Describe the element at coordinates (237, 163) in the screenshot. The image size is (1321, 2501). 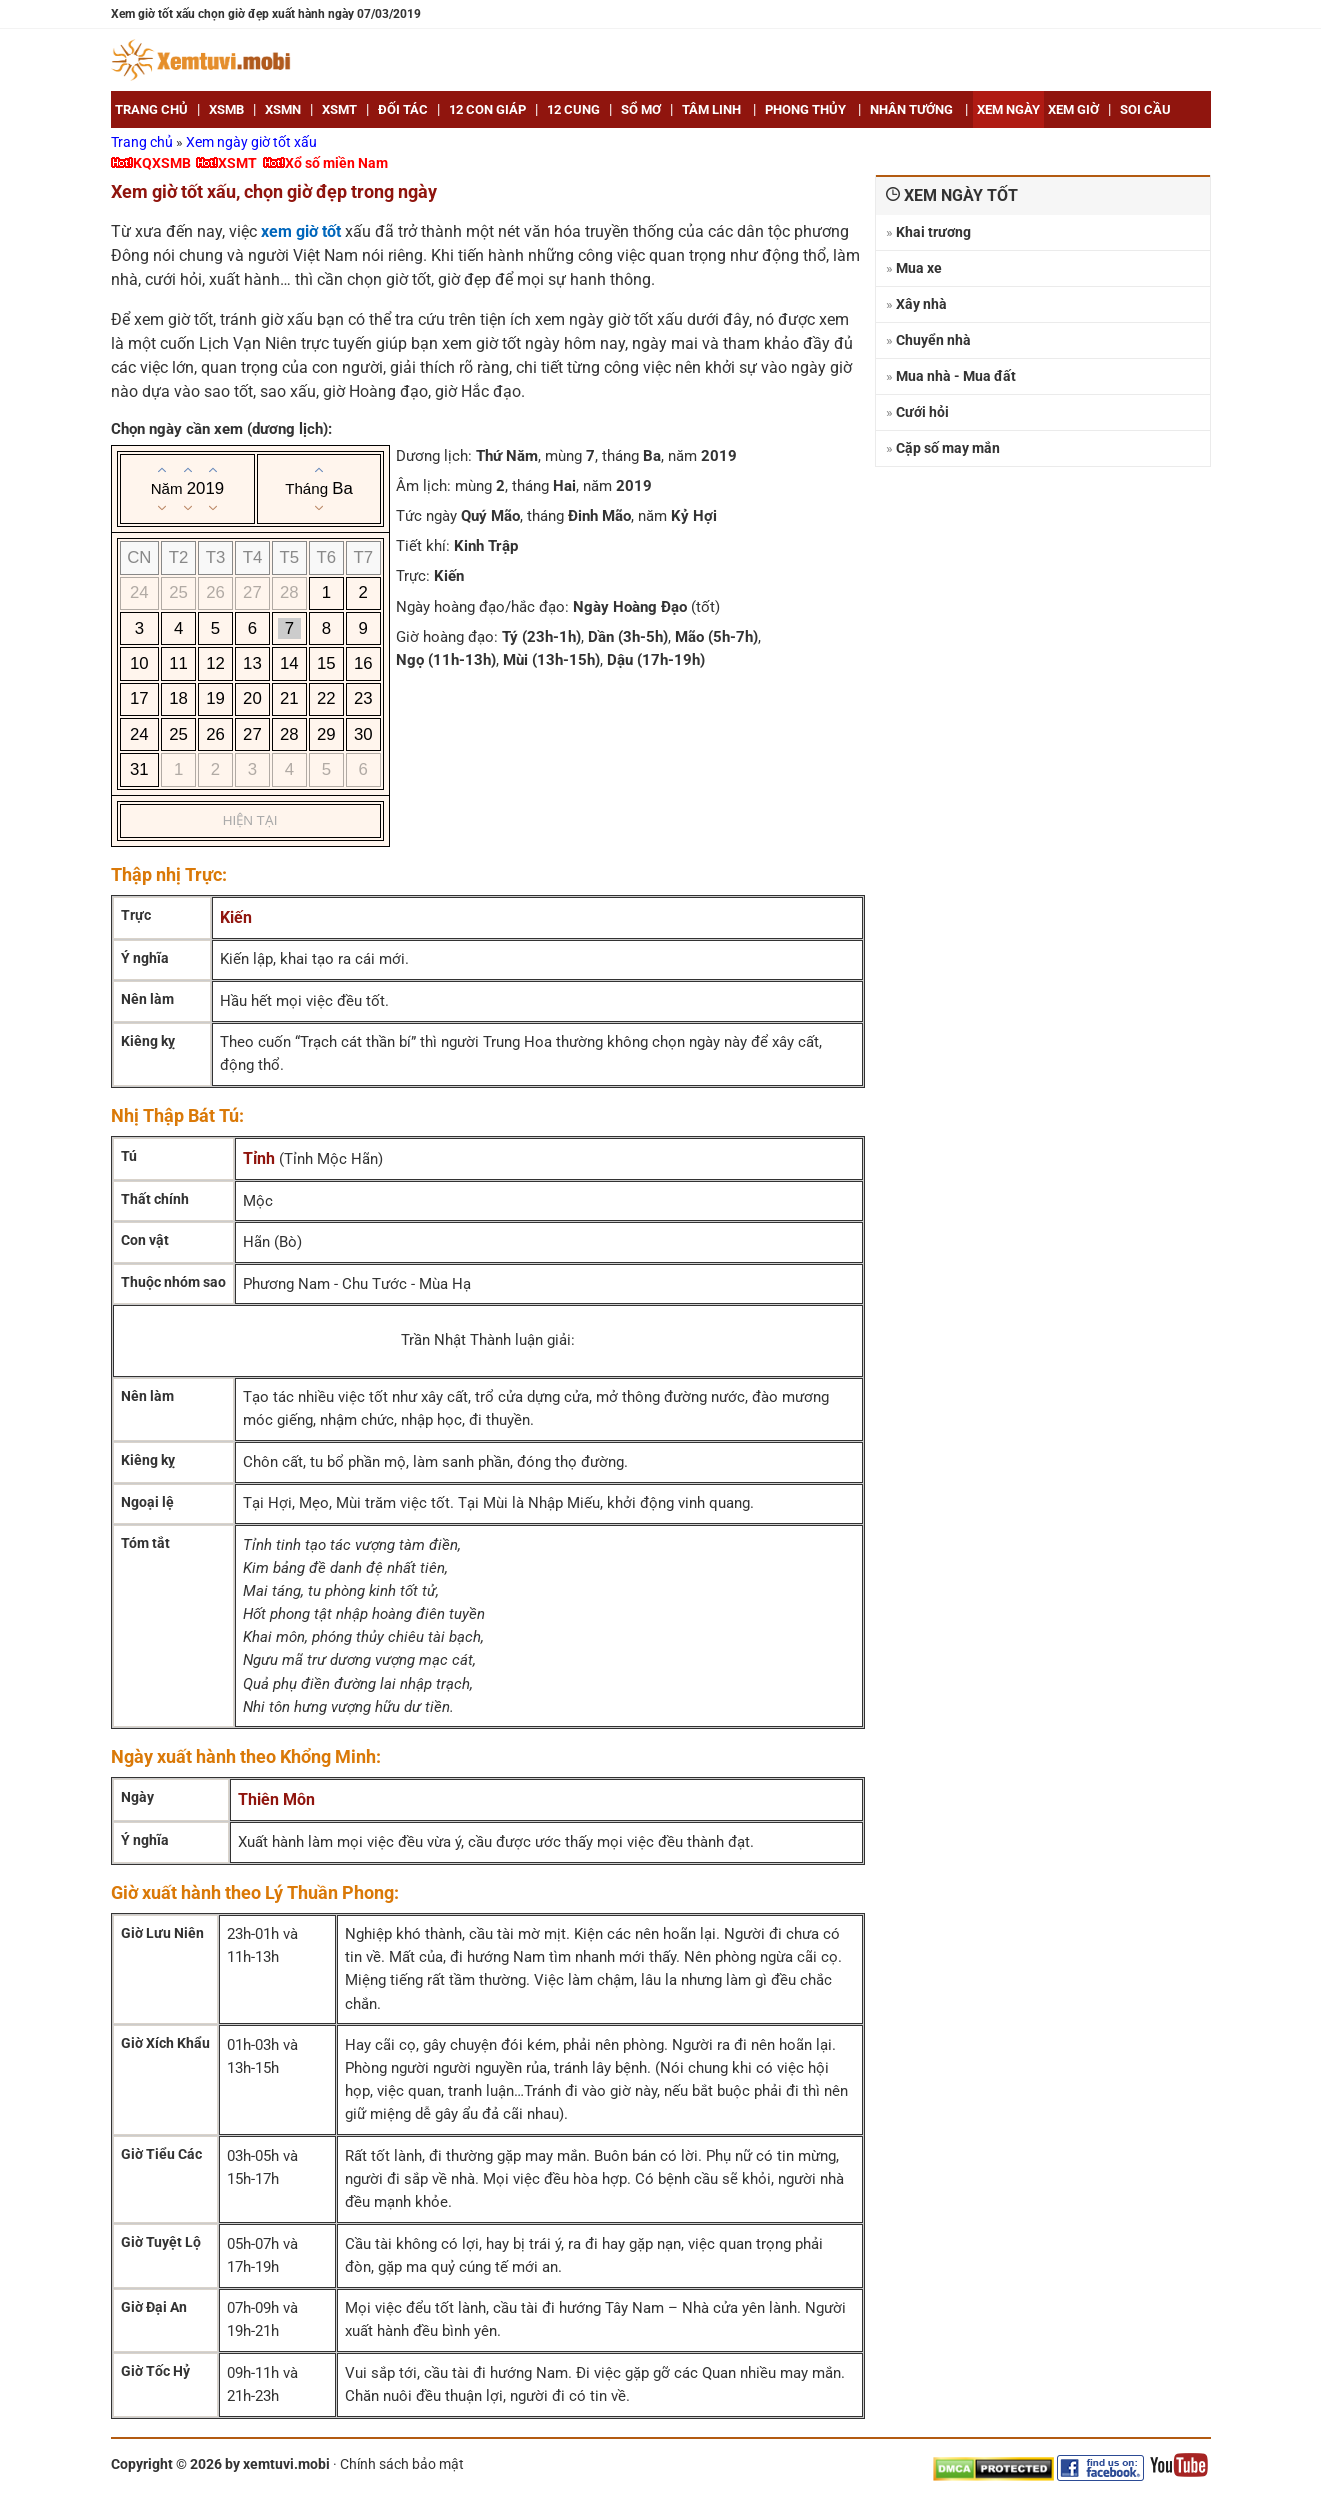
I see `XSMT` at that location.